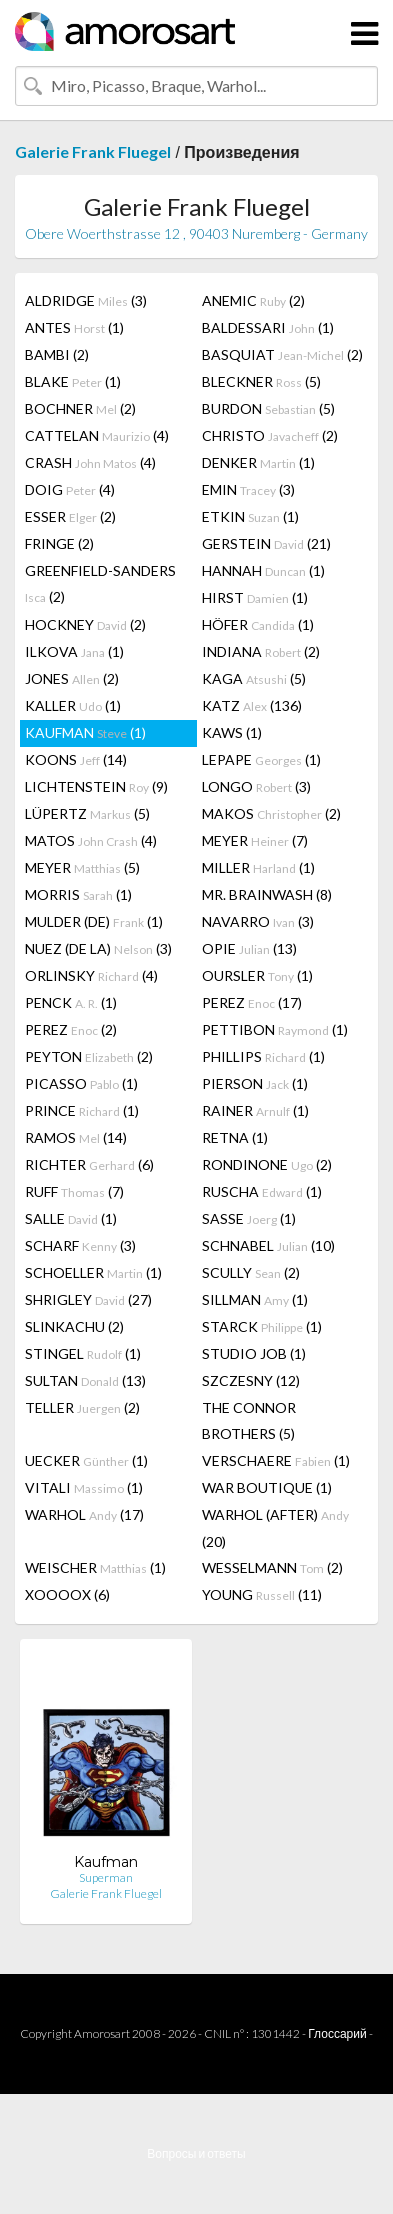  I want to click on BALDESSARI (1), so click(268, 327).